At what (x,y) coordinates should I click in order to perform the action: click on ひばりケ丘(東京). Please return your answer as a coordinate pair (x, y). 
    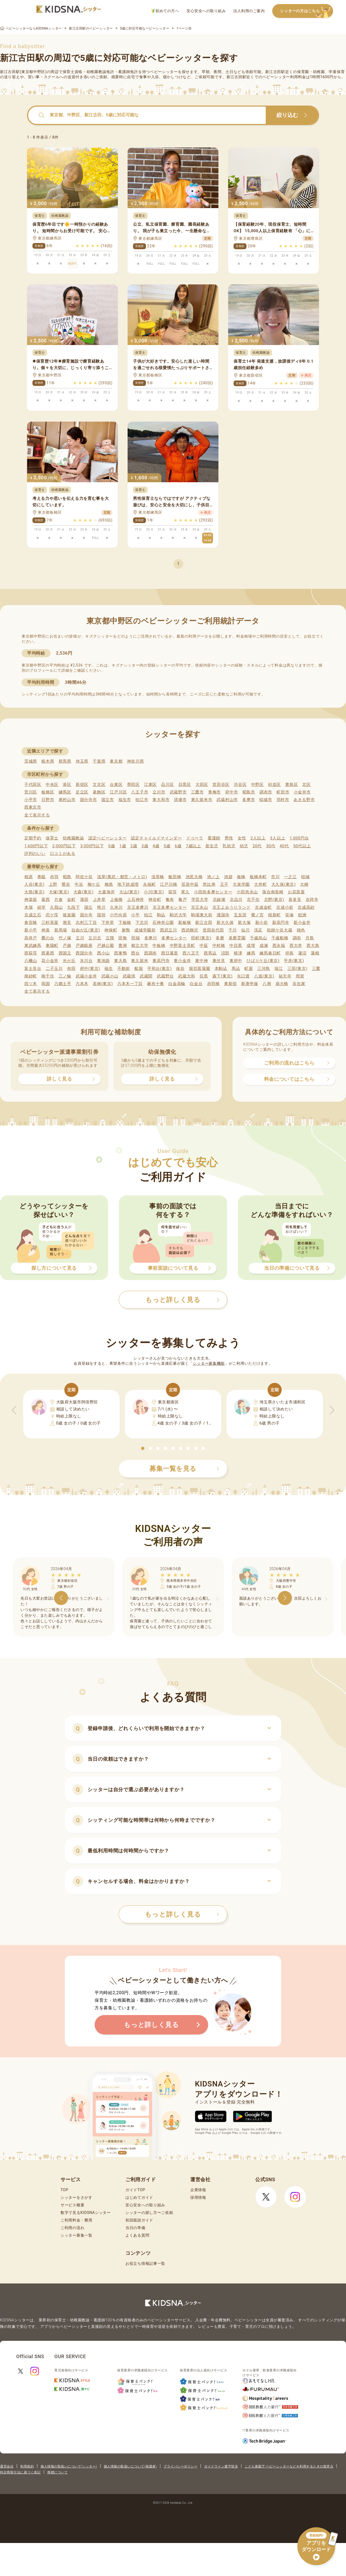
    Looking at the image, I should click on (263, 960).